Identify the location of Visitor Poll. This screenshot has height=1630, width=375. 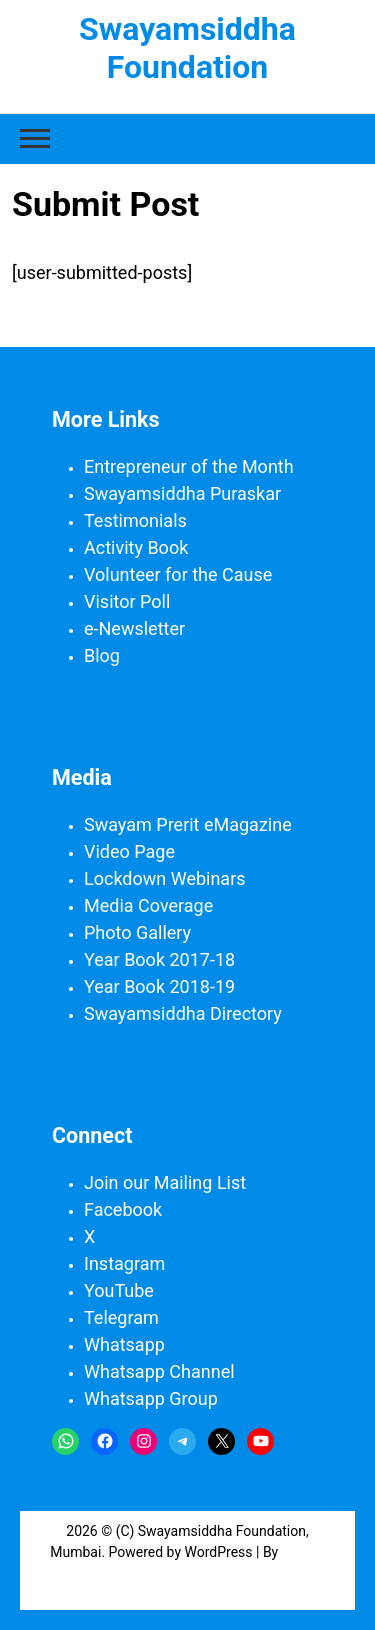
(127, 601).